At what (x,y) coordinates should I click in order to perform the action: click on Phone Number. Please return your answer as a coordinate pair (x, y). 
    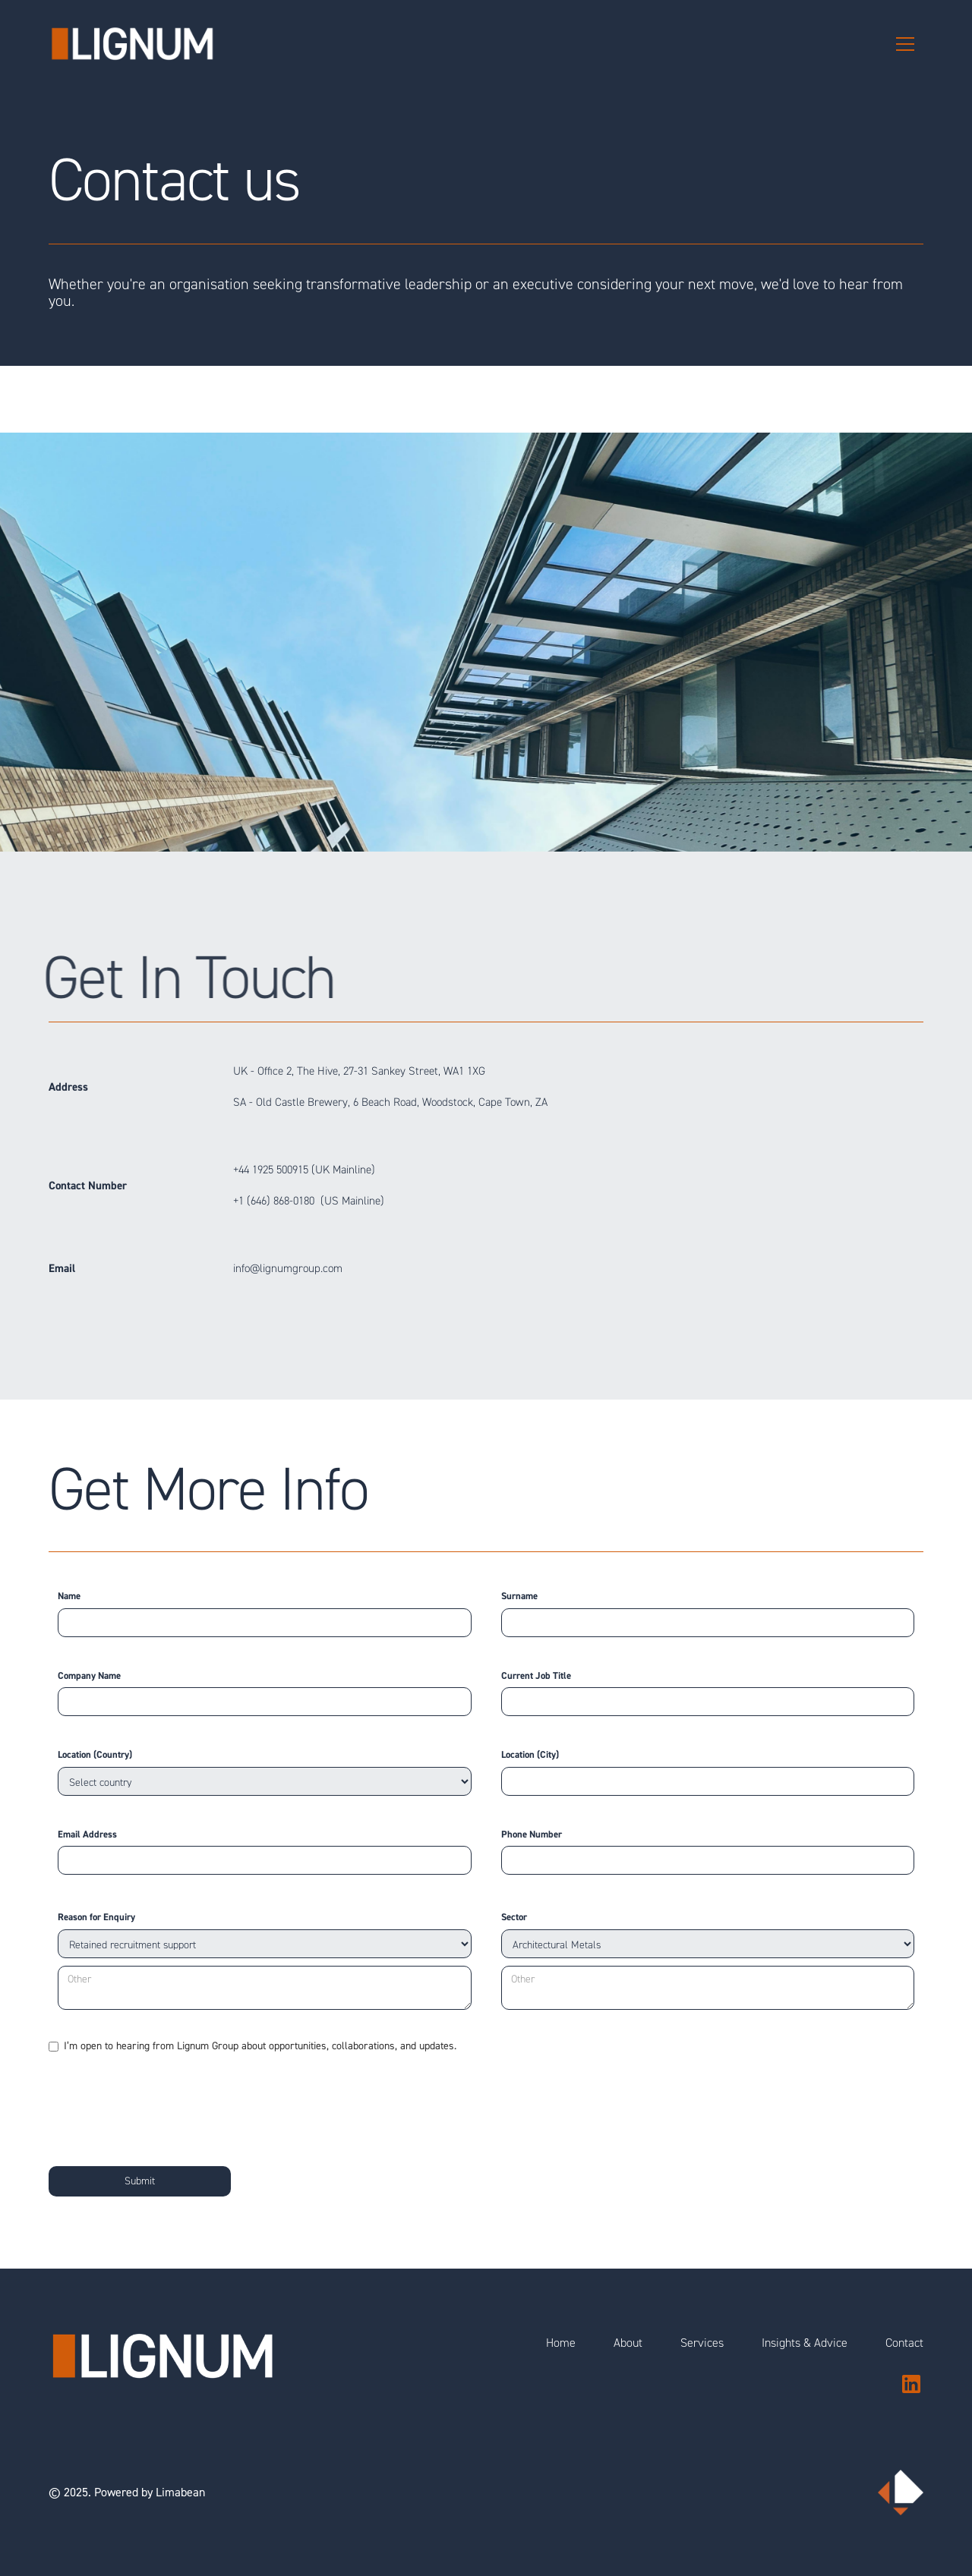
    Looking at the image, I should click on (531, 1834).